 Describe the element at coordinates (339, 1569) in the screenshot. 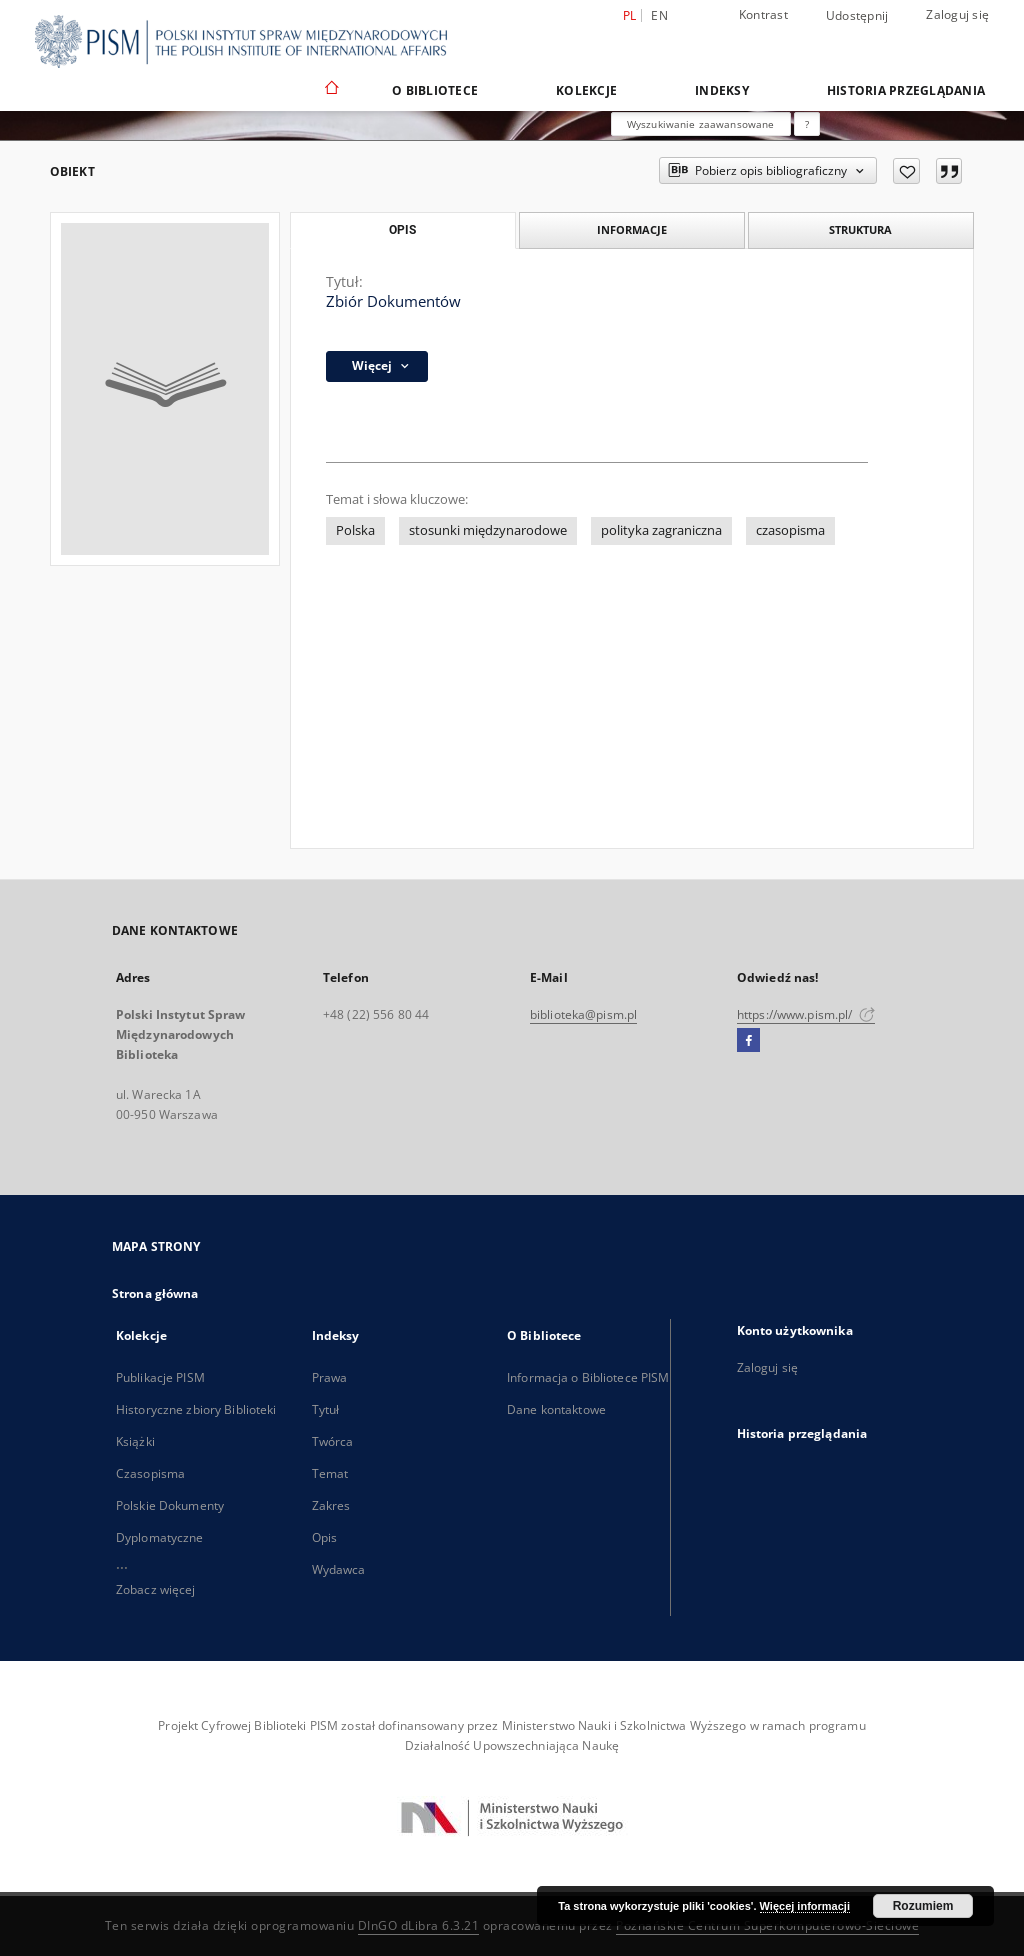

I see `Wydawca` at that location.